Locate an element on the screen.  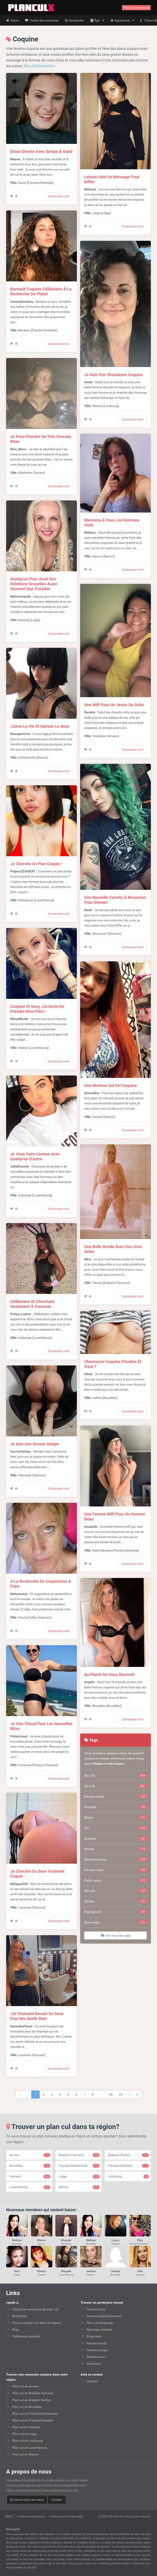
Plus d'informations is located at coordinates (39, 66).